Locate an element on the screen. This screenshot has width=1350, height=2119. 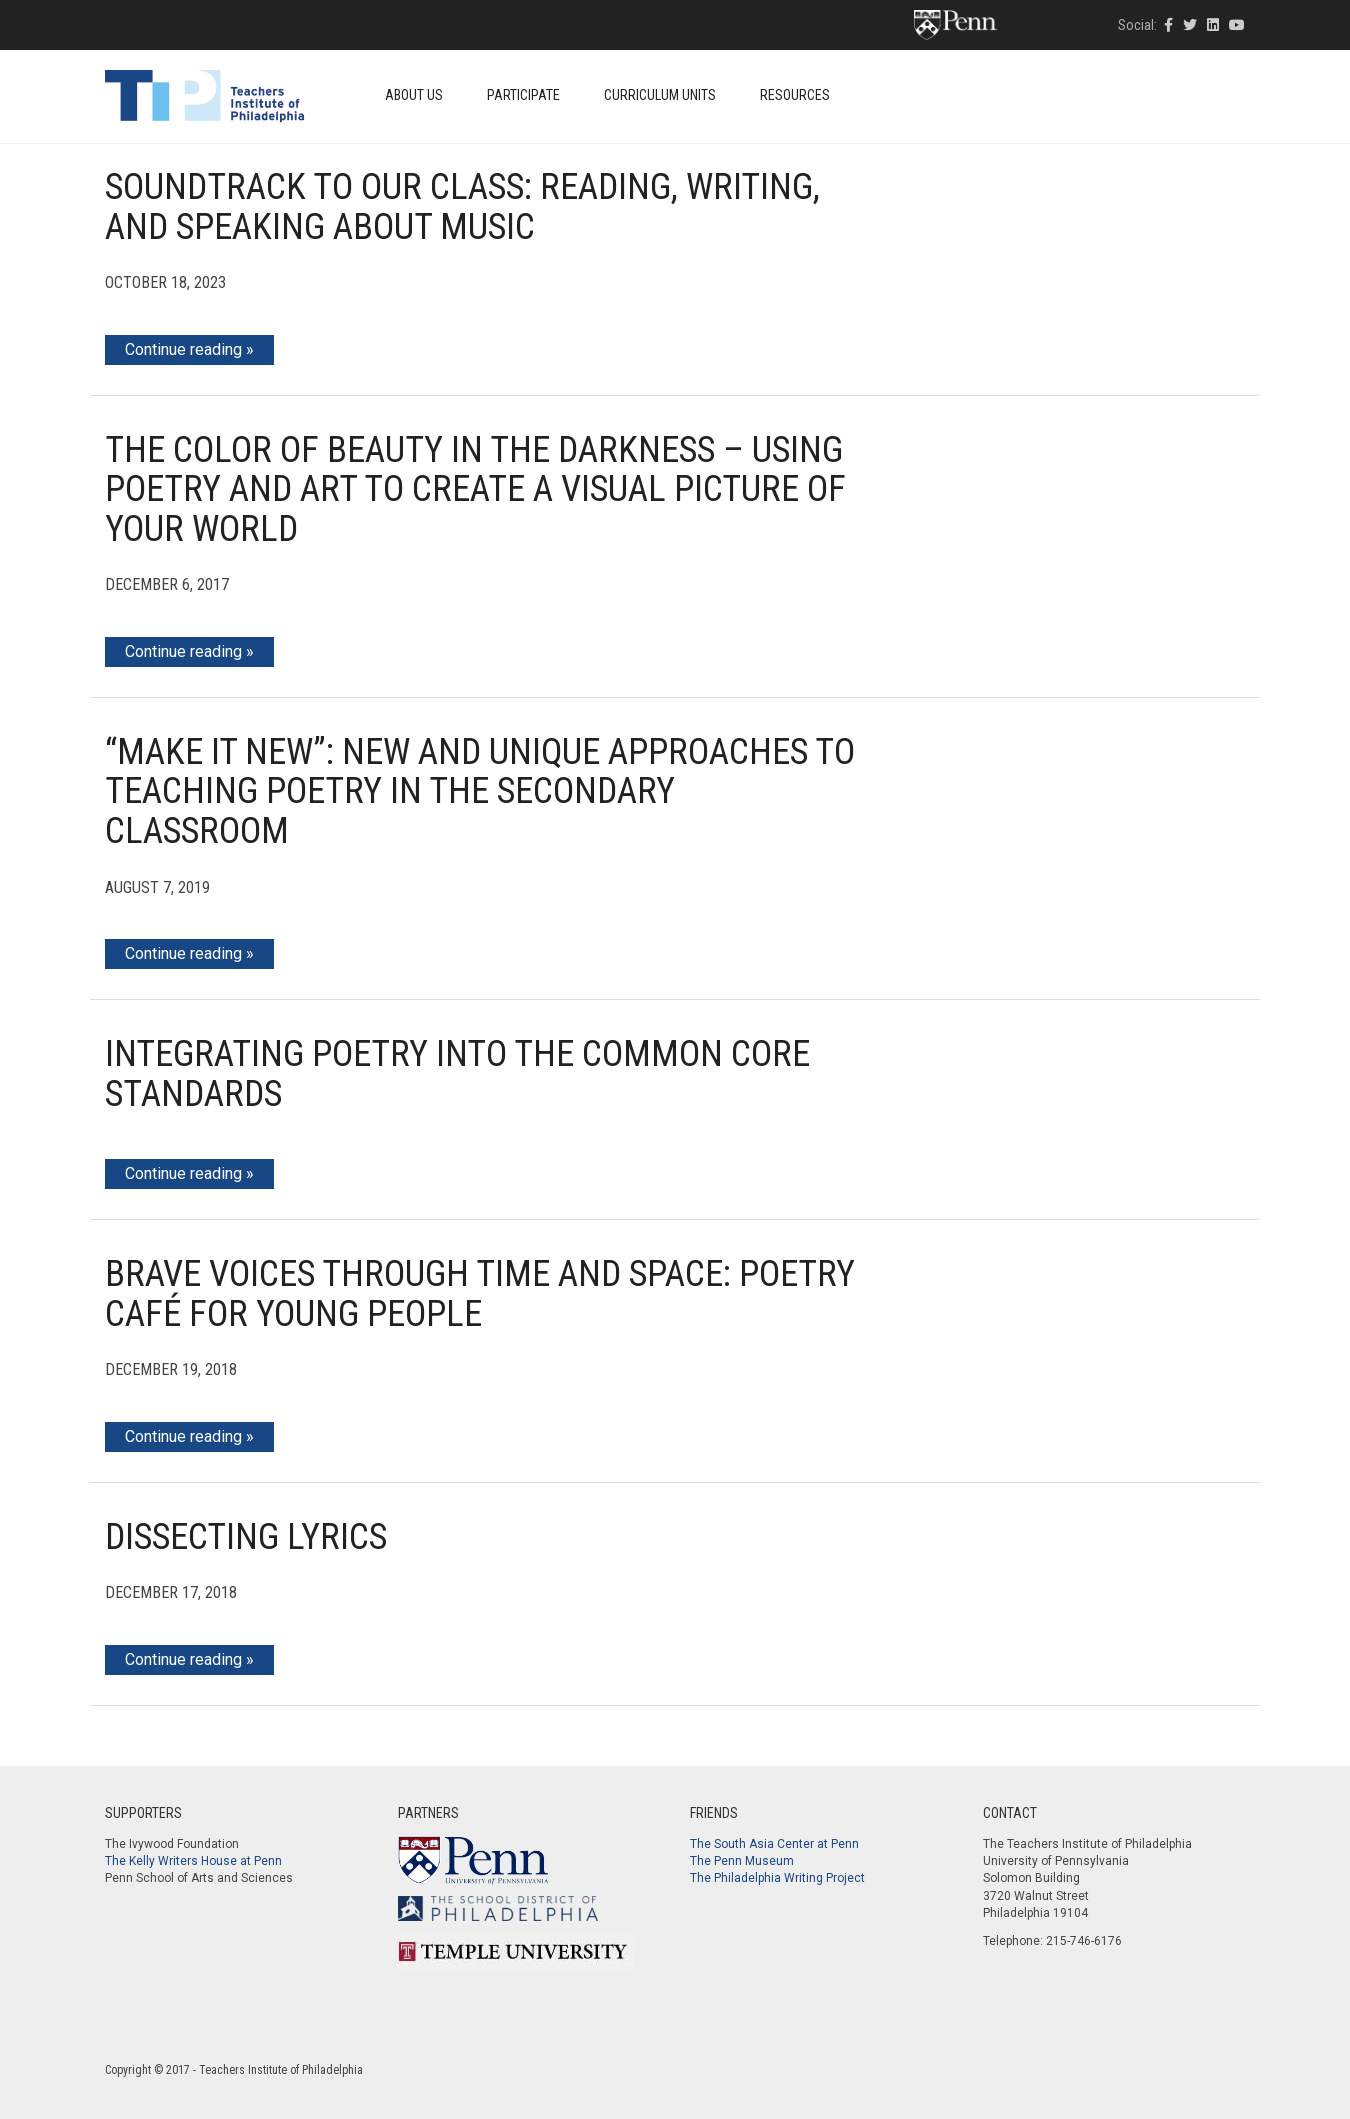
Curriculum Units is located at coordinates (660, 95).